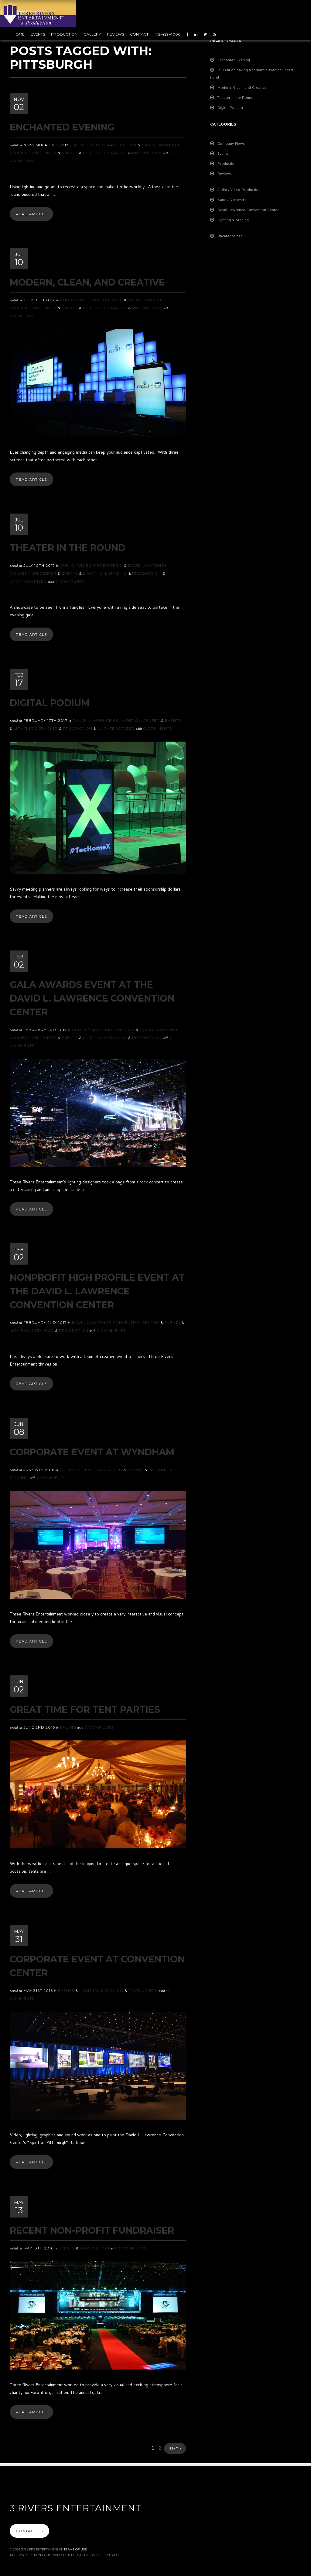  I want to click on Enchanted Evening, so click(62, 127).